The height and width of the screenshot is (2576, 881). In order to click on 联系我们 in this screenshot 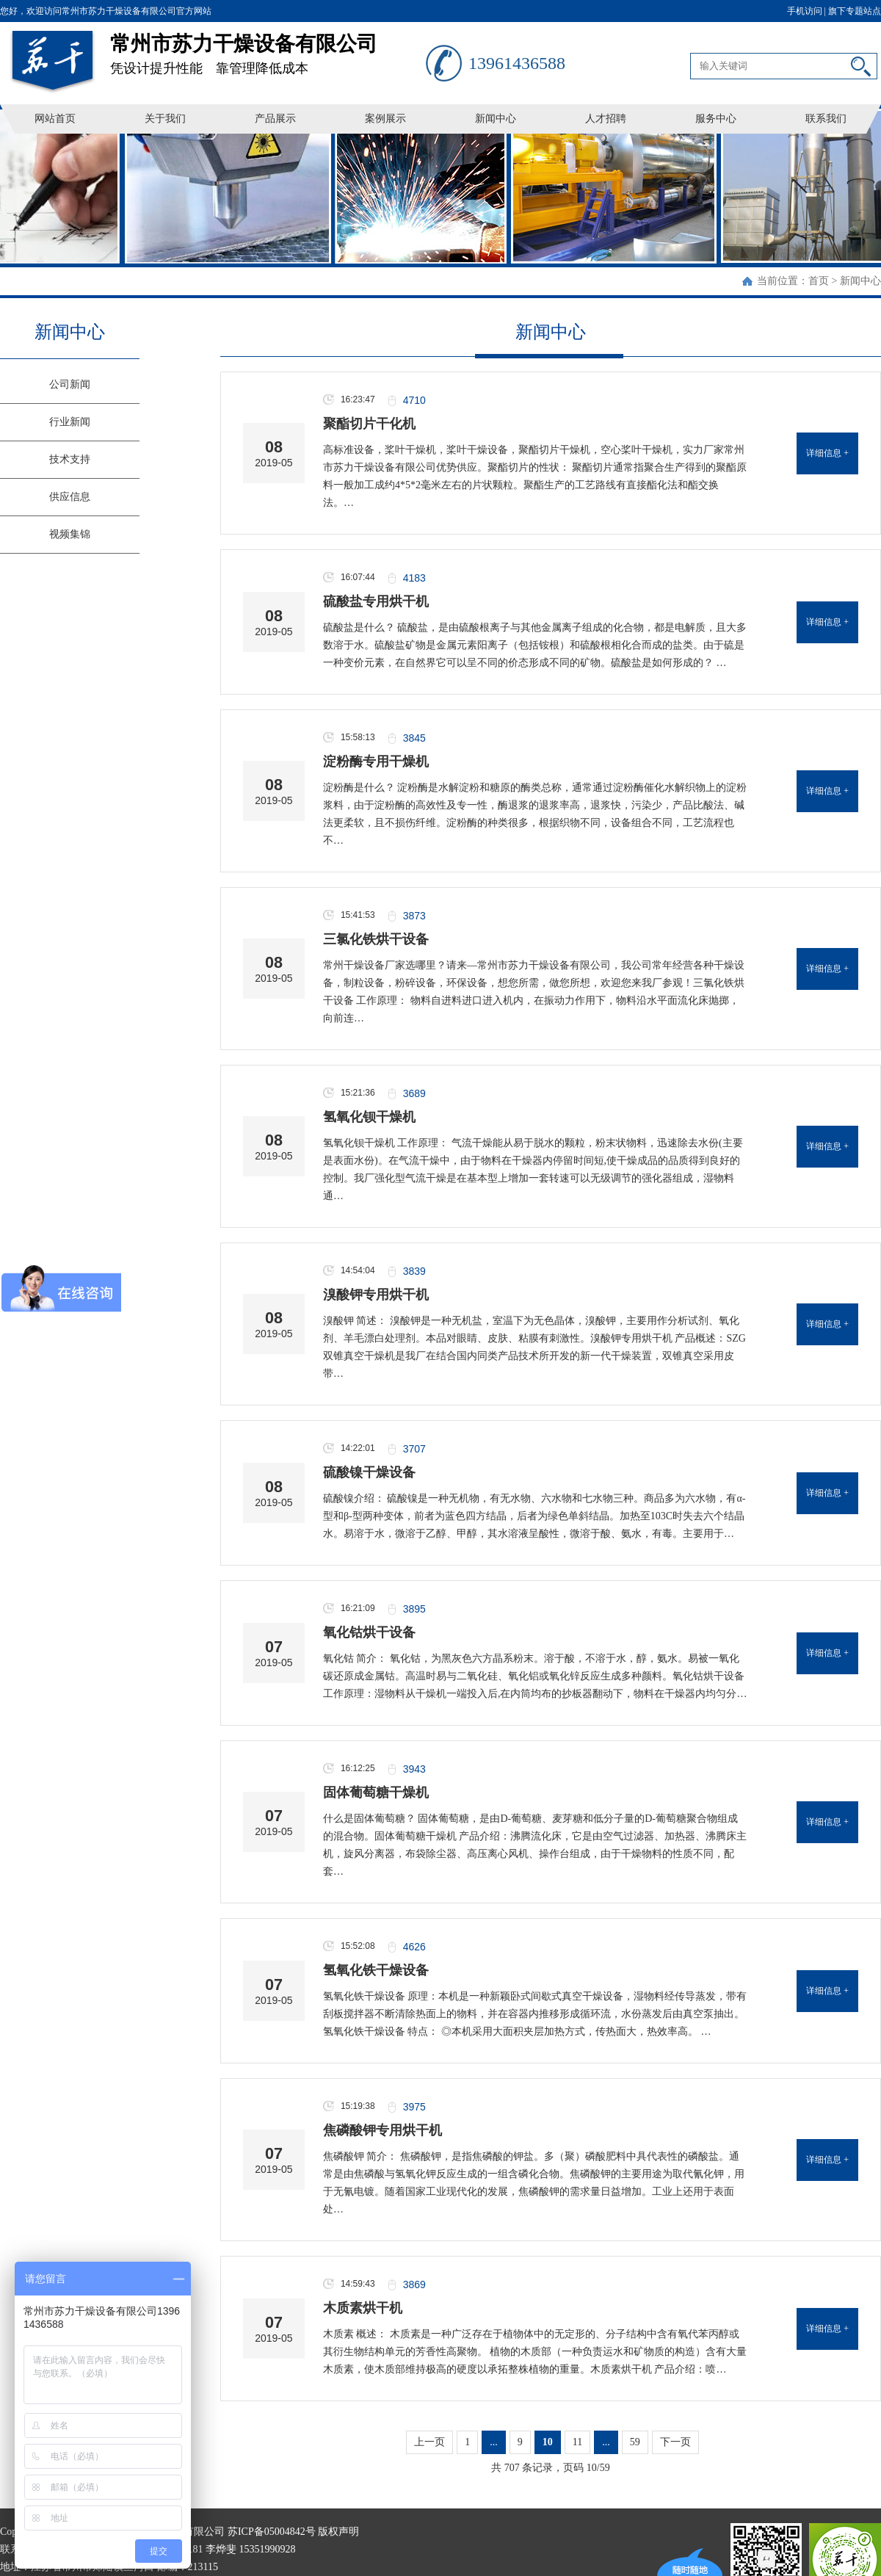, I will do `click(825, 118)`.